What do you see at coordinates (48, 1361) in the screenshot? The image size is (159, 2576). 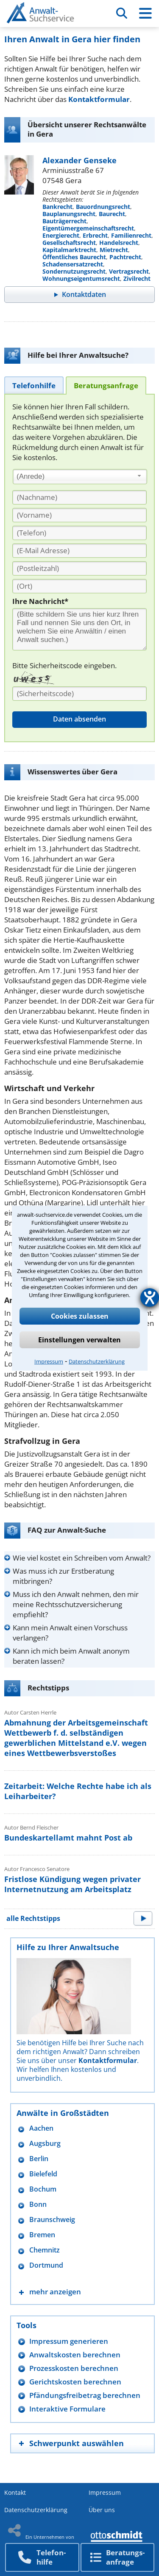 I see `Impressum` at bounding box center [48, 1361].